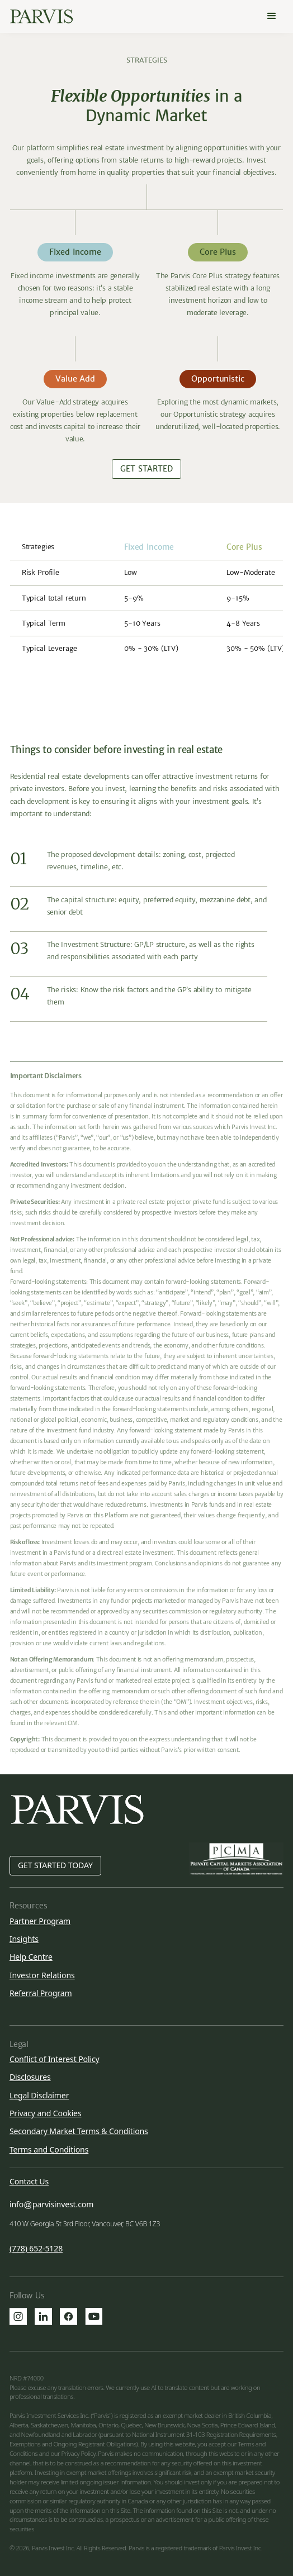  What do you see at coordinates (146, 469) in the screenshot?
I see `Get Started` at bounding box center [146, 469].